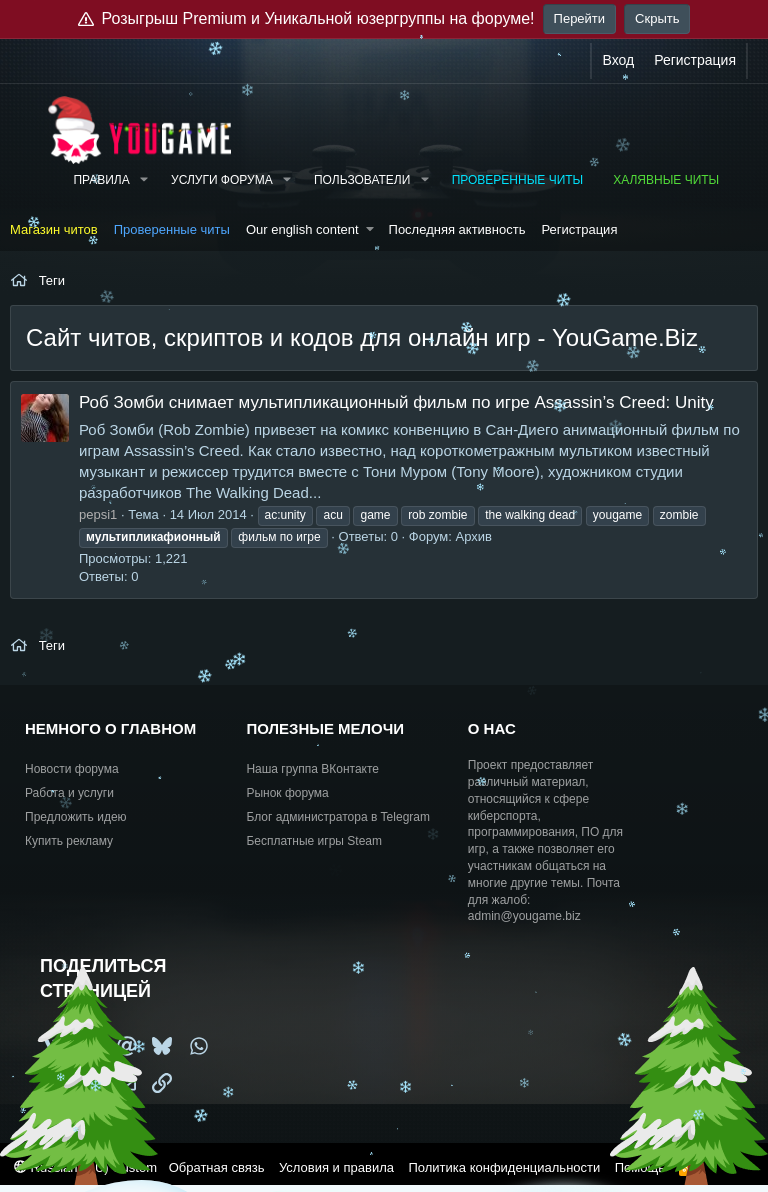 This screenshot has height=1192, width=768. I want to click on Роб Зомби снимает мультипликационный фильм по игре Assassin’s Creed: Unity, so click(396, 402).